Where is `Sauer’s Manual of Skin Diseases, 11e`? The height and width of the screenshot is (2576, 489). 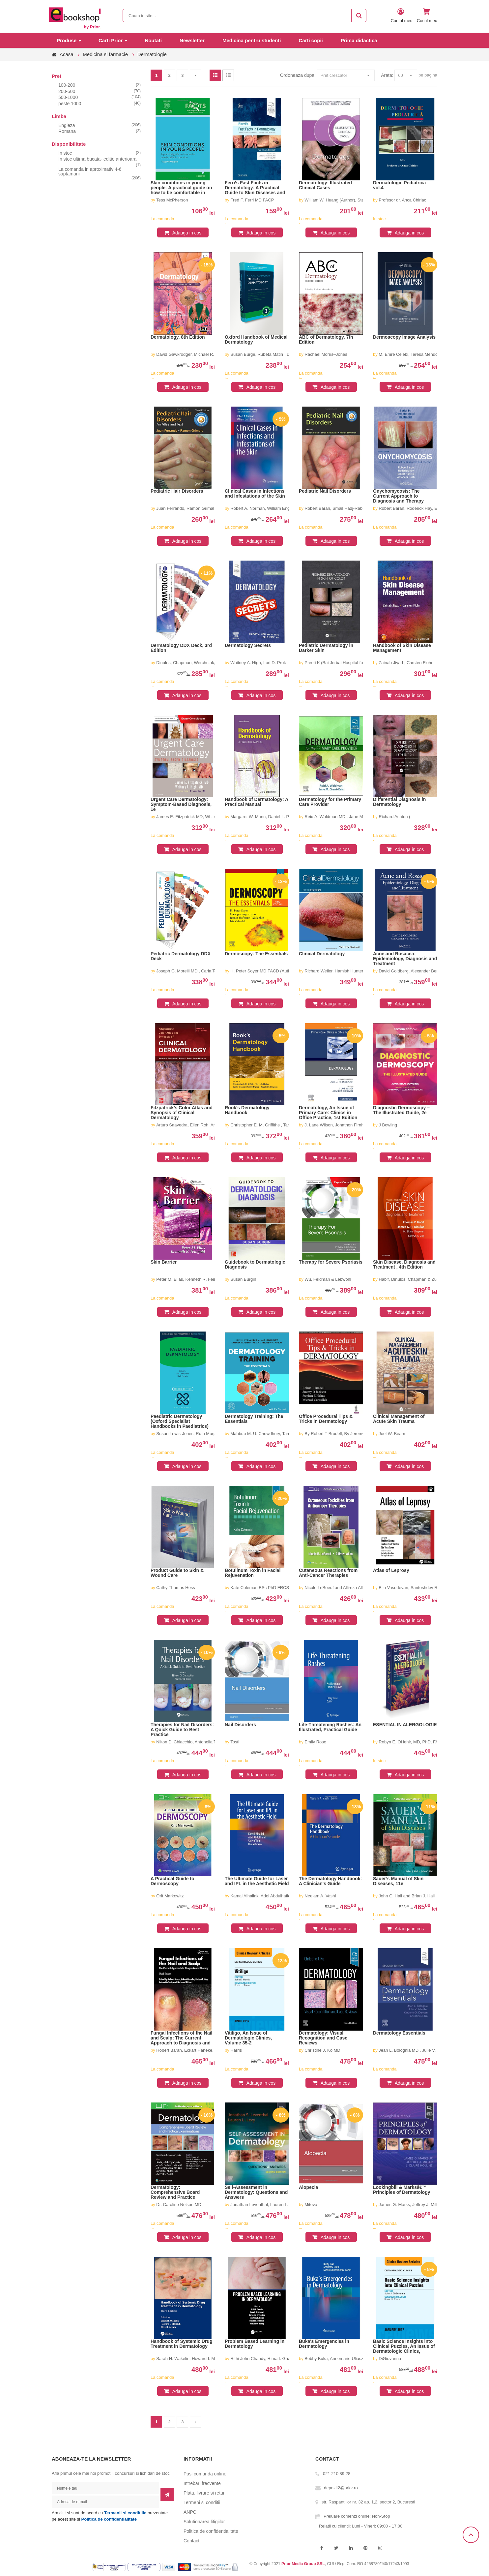 Sauer’s Manual of Skin Diseases, 11e is located at coordinates (398, 1881).